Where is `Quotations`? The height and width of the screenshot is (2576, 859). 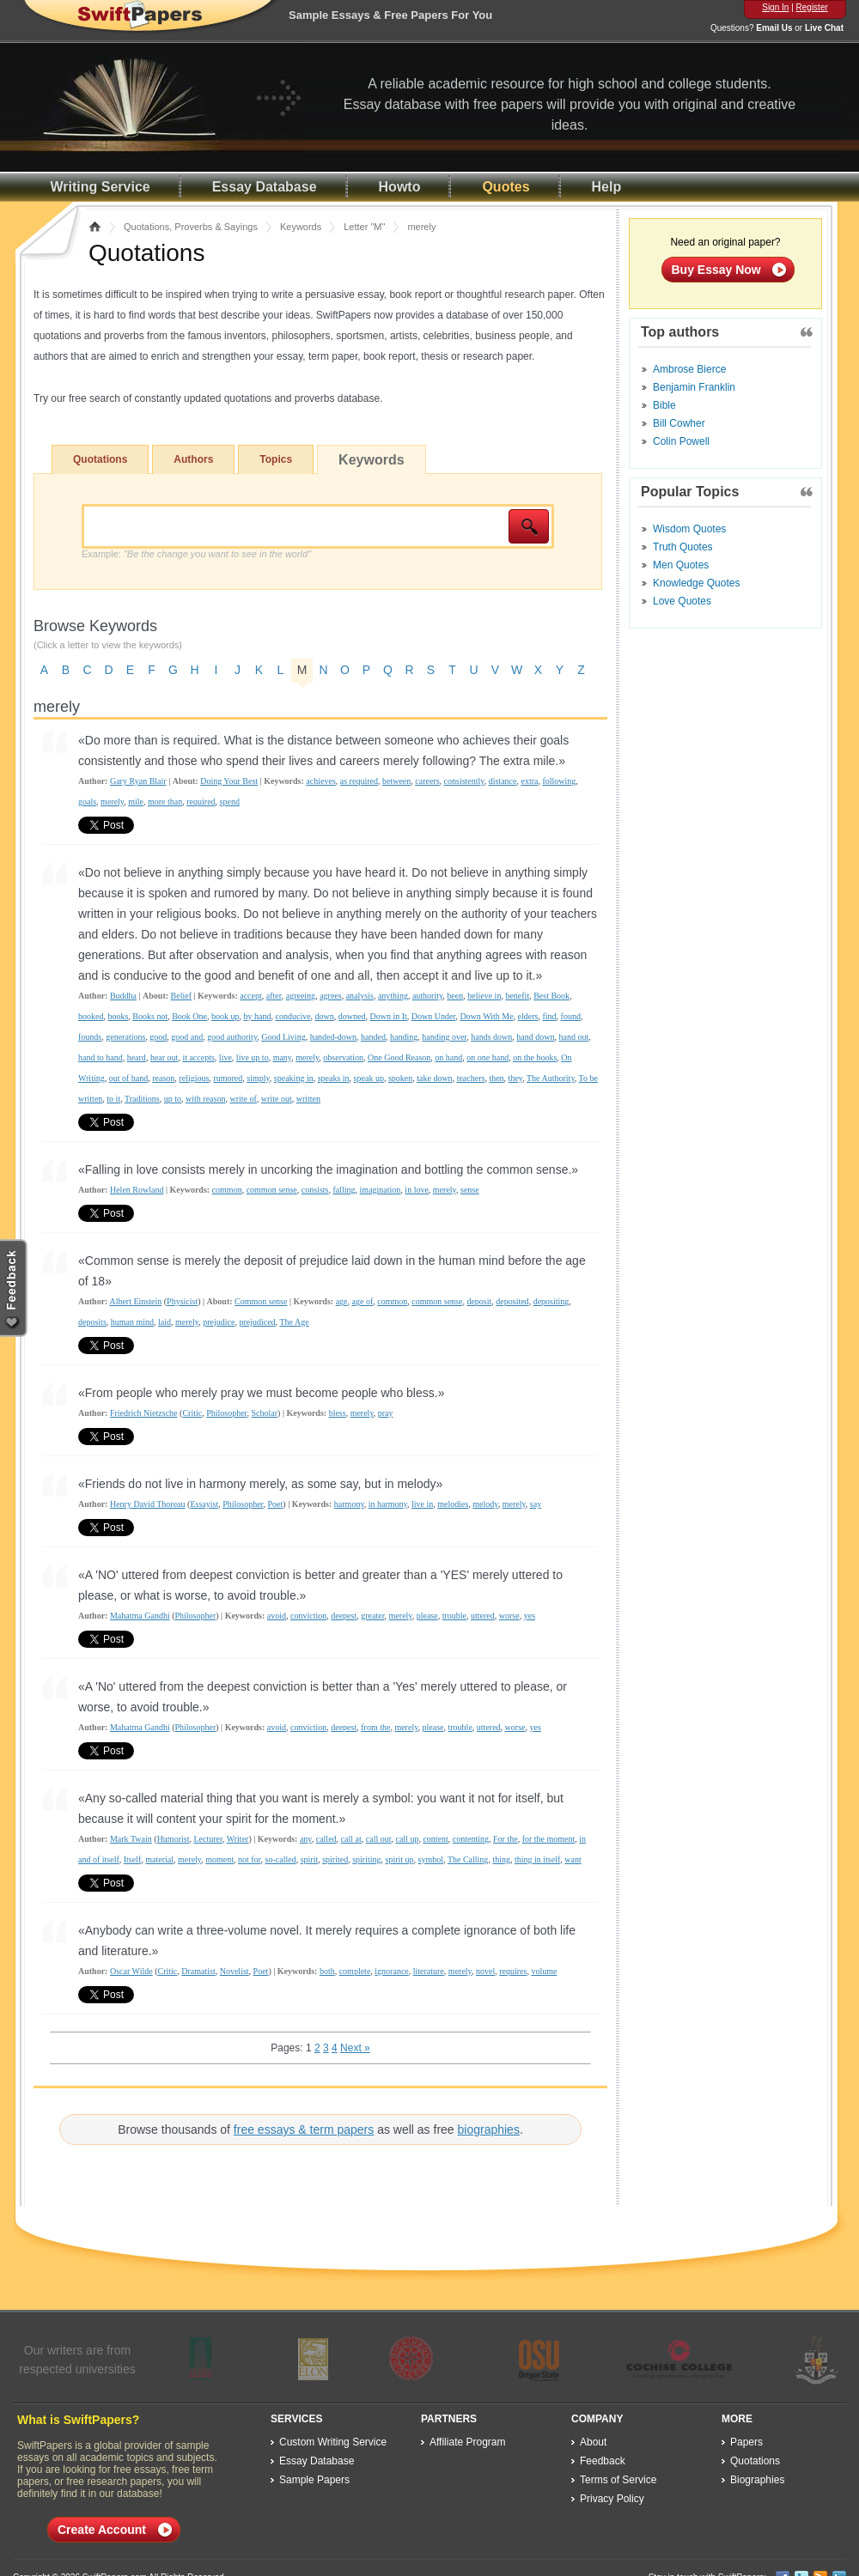
Quotations is located at coordinates (100, 459).